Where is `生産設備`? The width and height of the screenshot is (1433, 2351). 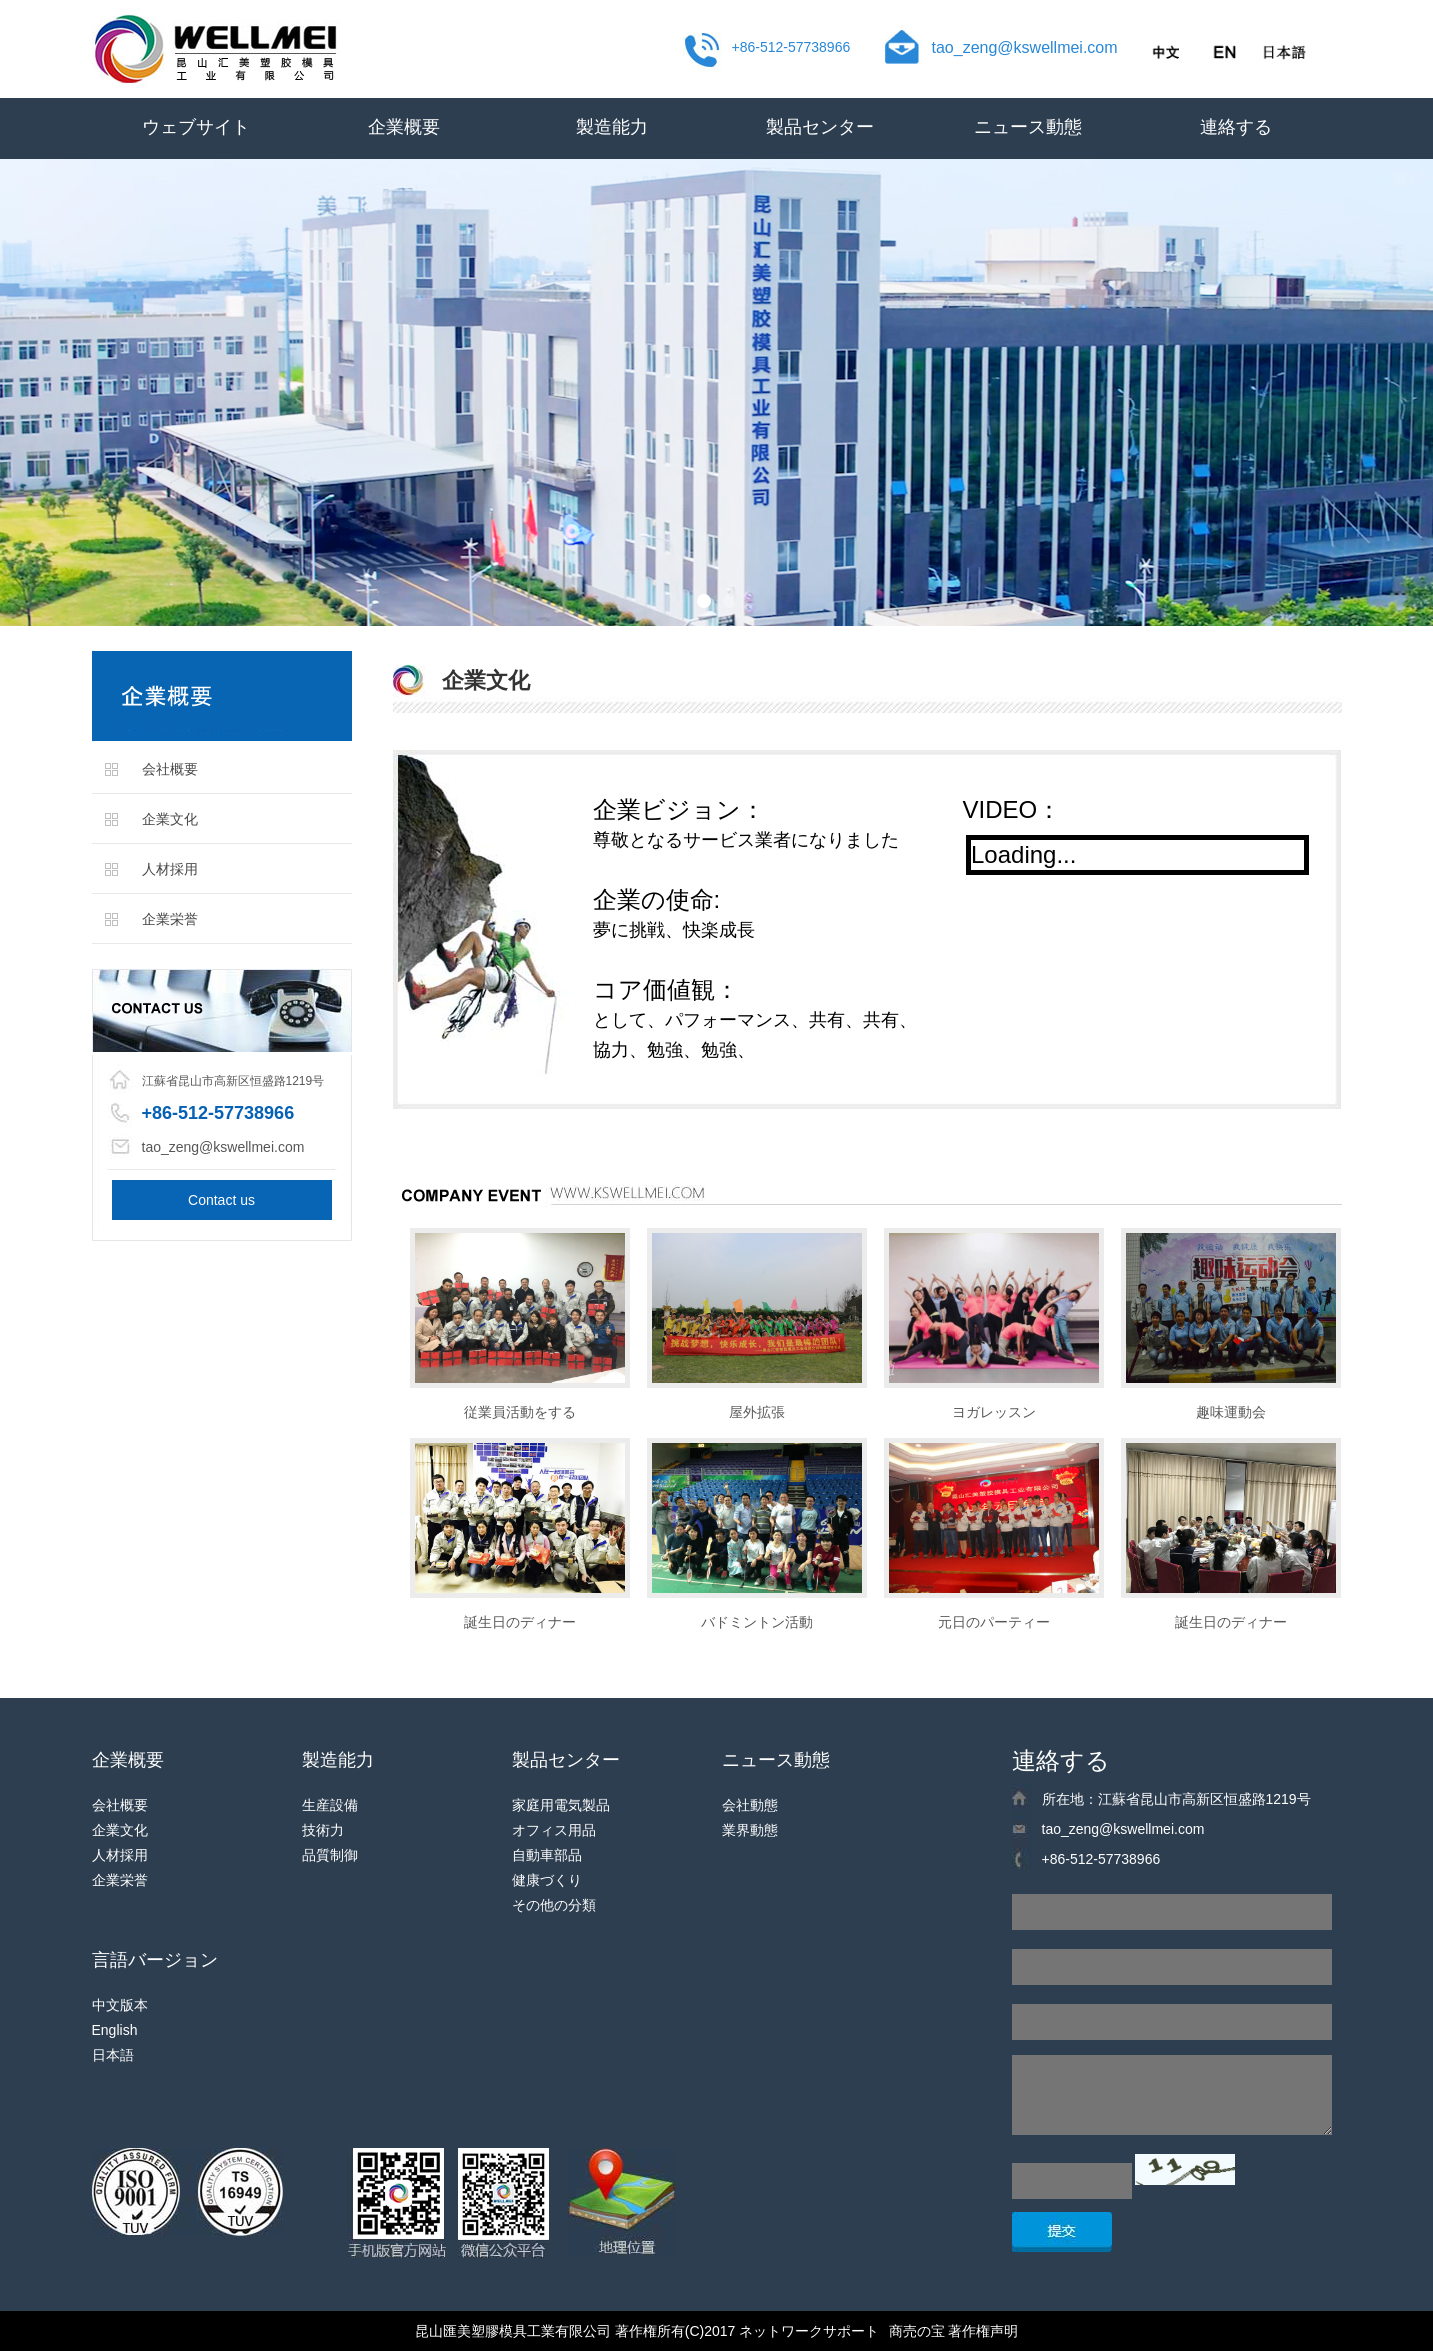 生産設備 is located at coordinates (330, 1805).